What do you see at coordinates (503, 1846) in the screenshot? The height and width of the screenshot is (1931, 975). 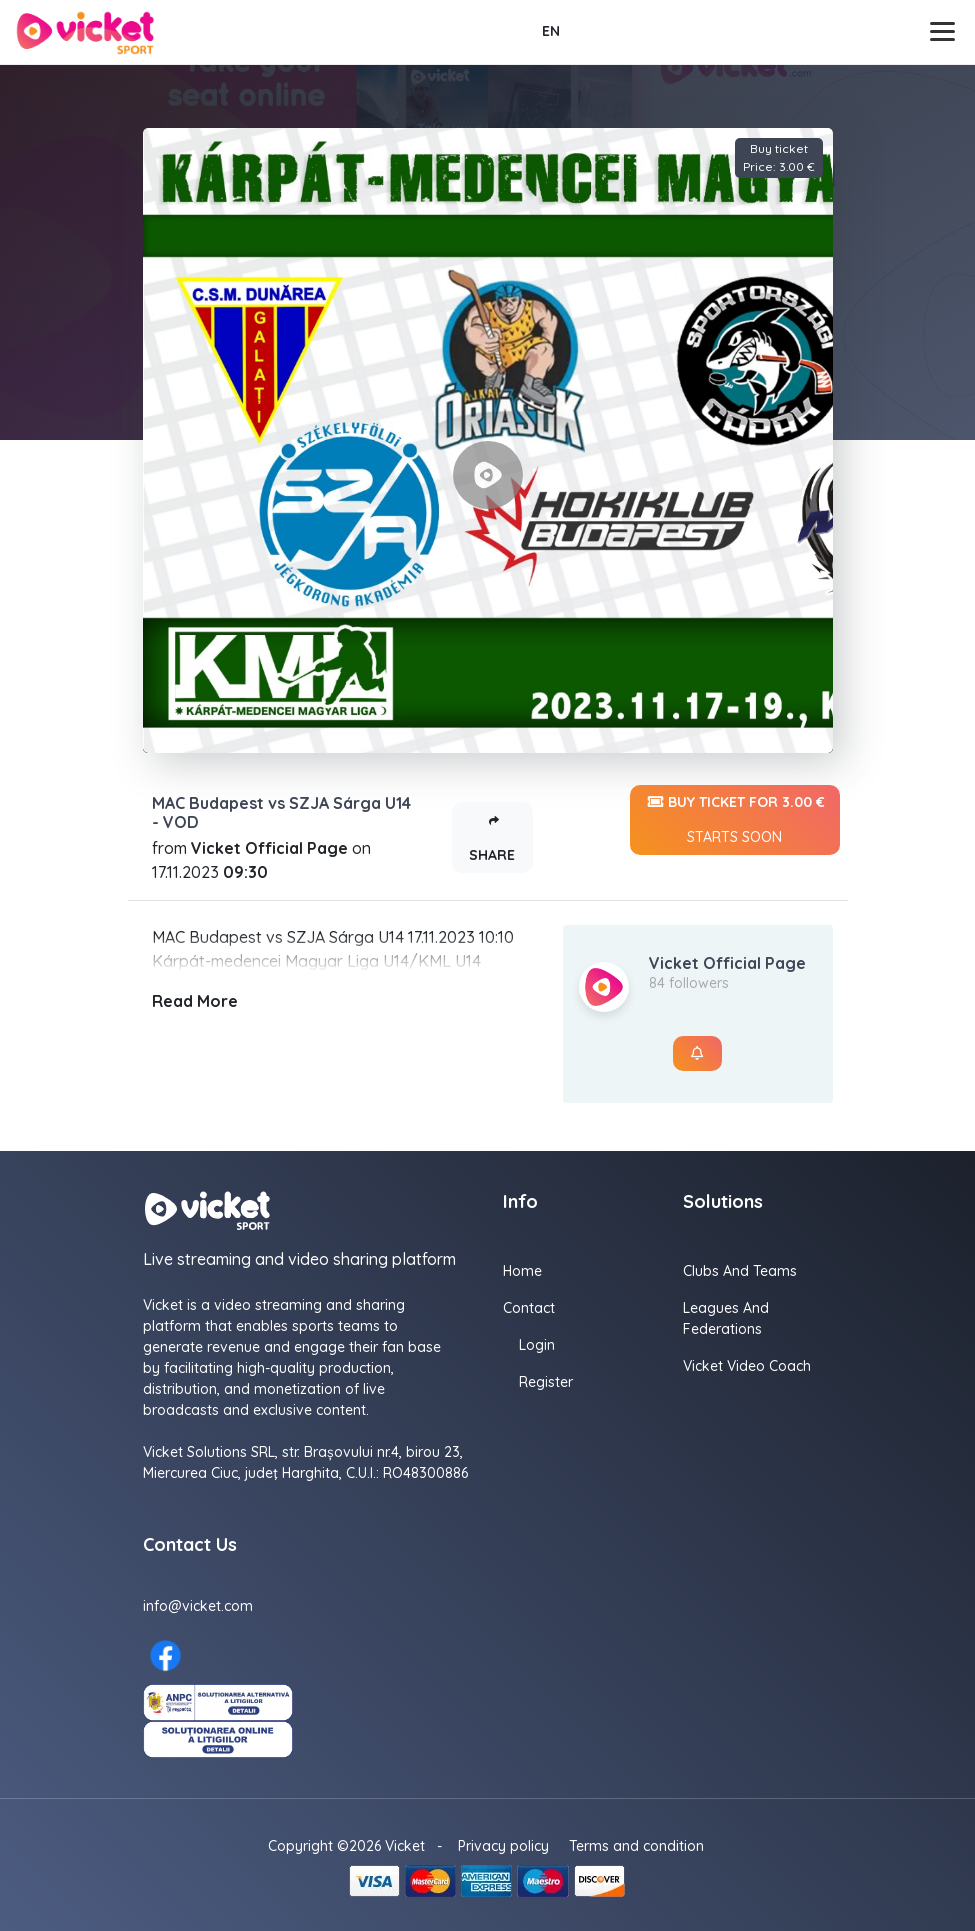 I see `Privacy policy` at bounding box center [503, 1846].